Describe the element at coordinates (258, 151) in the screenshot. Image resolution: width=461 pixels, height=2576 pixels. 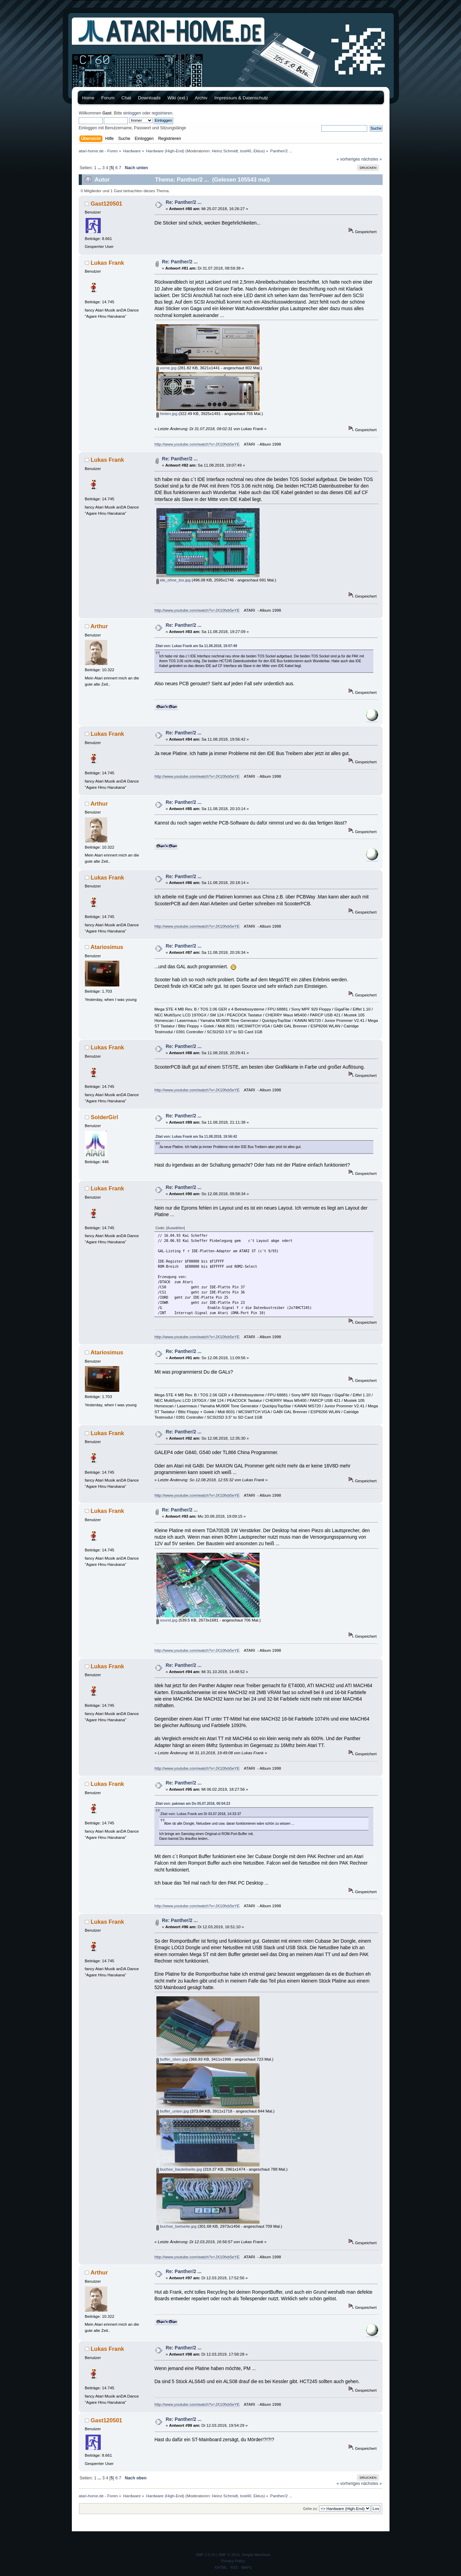
I see `Ektus` at that location.